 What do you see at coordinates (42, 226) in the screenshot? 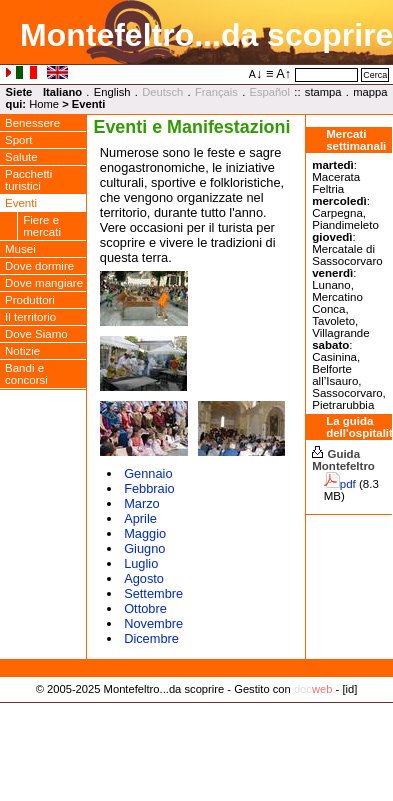
I see `Fiere e mercati` at bounding box center [42, 226].